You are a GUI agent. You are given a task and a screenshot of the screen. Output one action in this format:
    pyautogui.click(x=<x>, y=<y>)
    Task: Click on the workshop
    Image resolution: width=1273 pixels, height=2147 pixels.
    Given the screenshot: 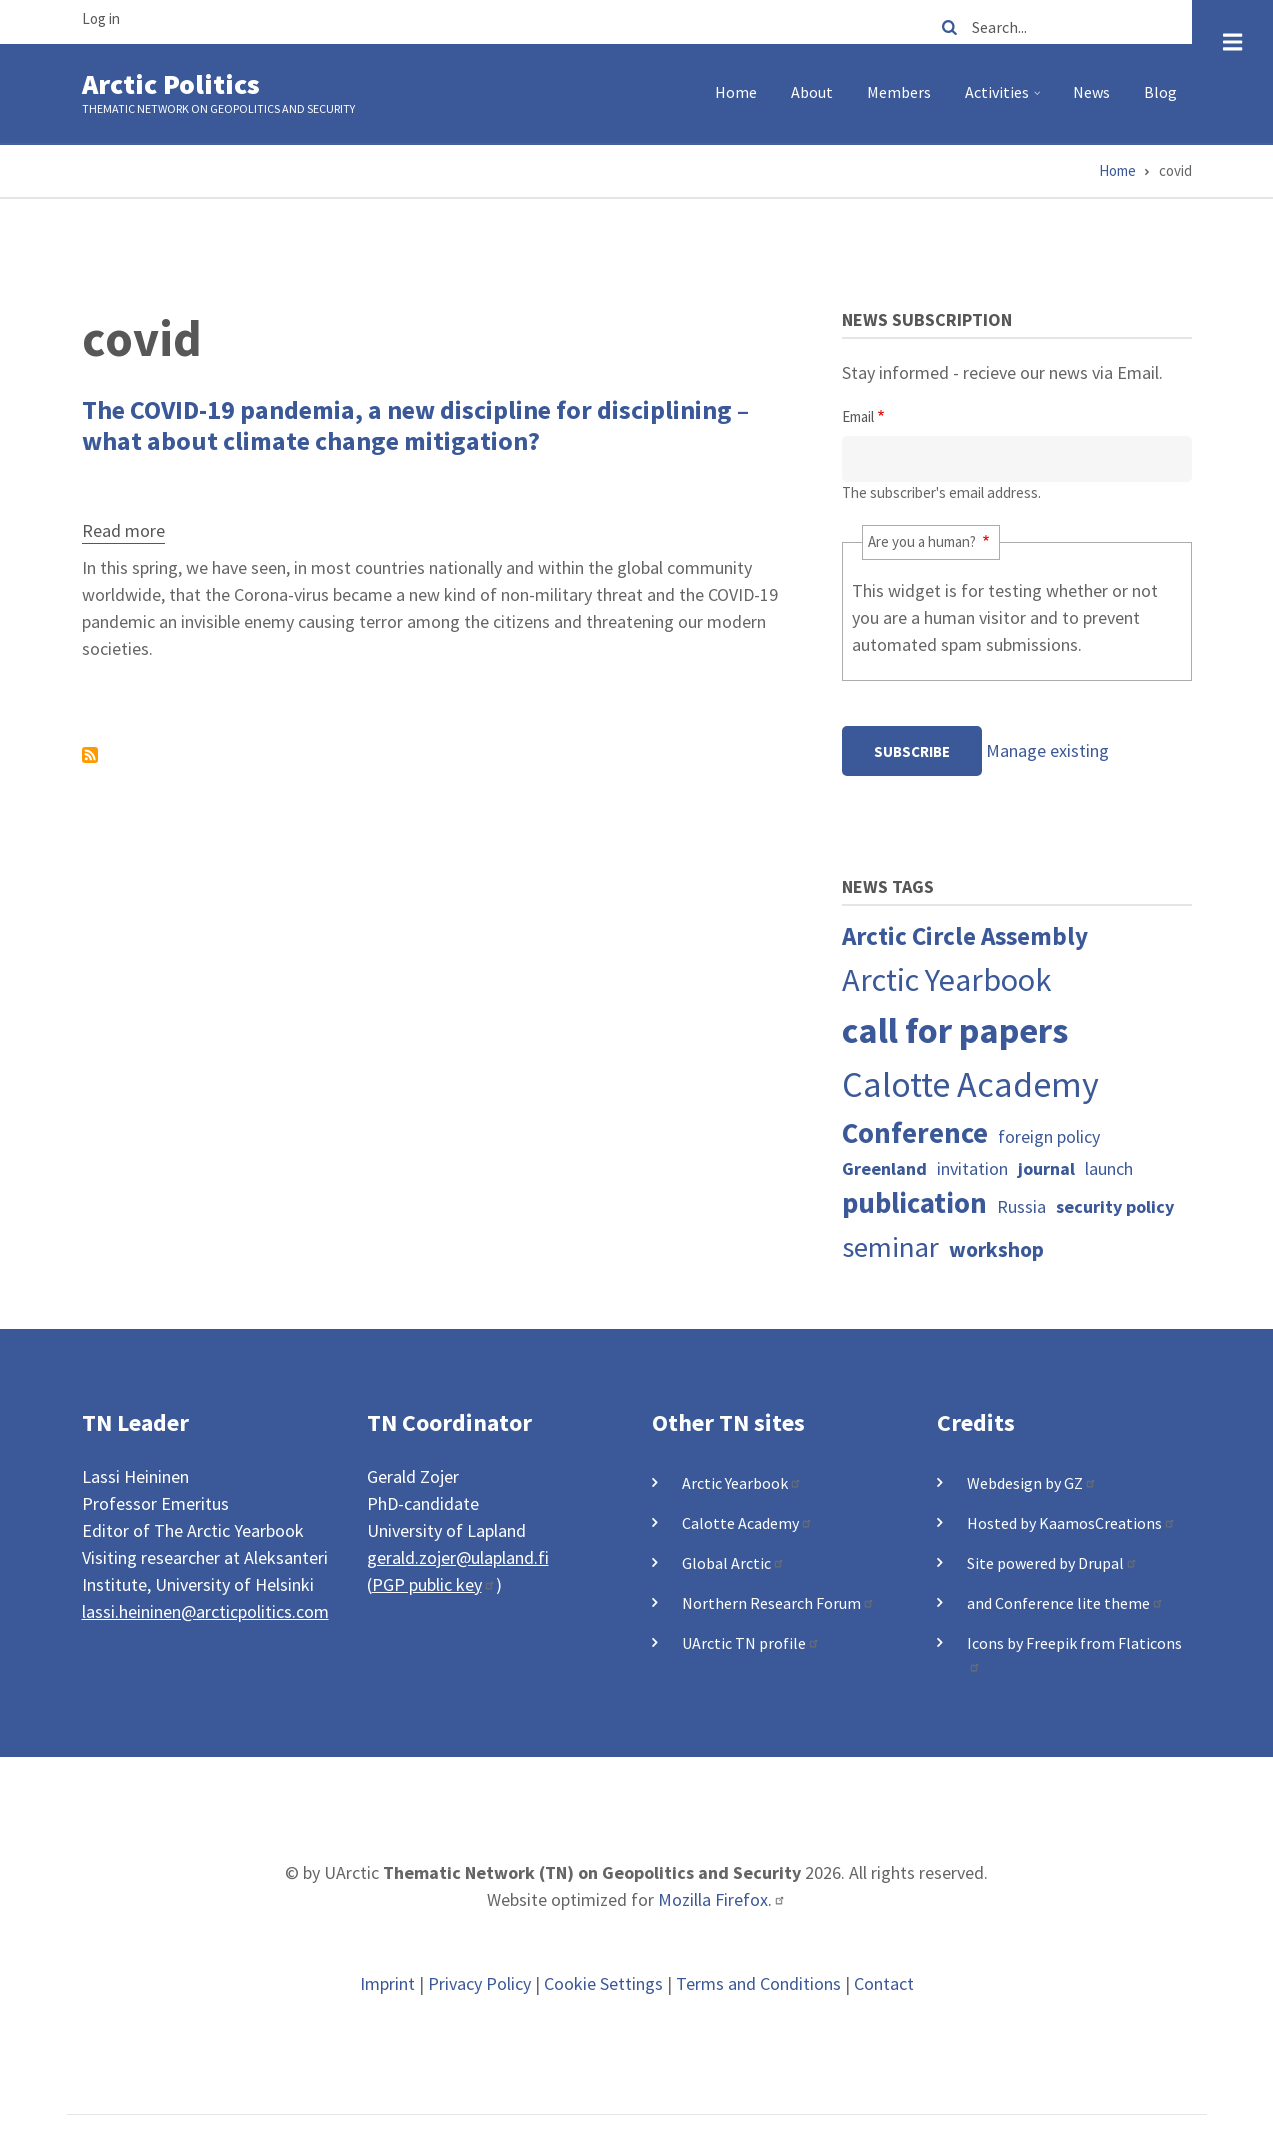 What is the action you would take?
    pyautogui.click(x=996, y=1249)
    